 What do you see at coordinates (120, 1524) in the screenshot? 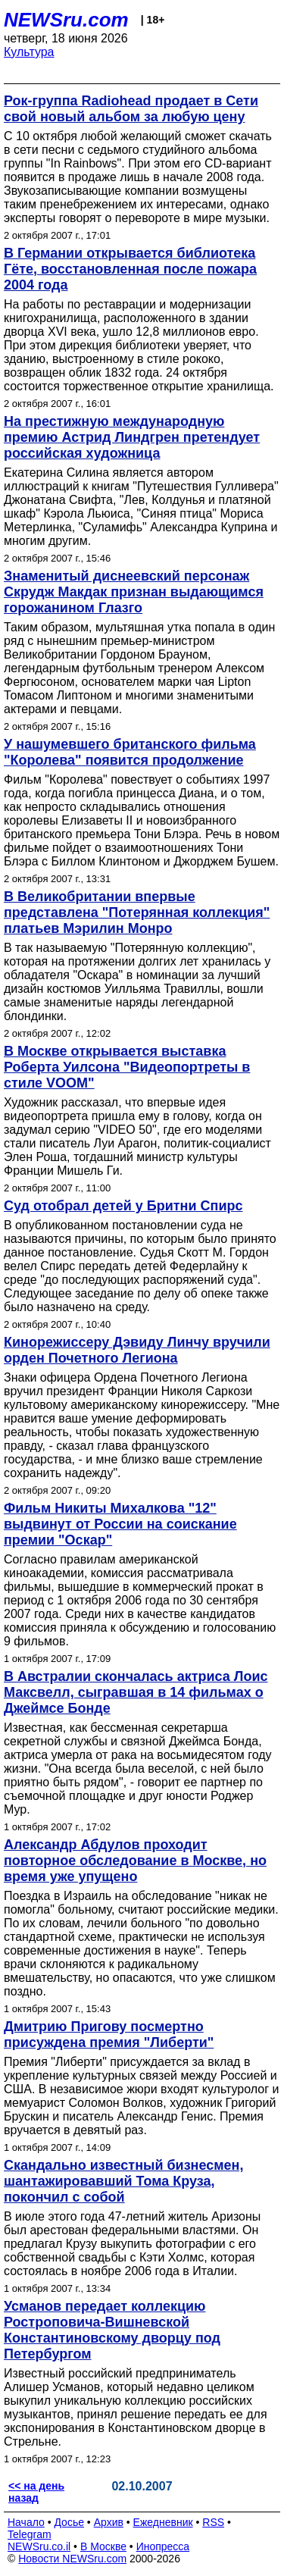
I see `Фильм Никиты Михалкова "12" выдвинут от России на соискание премии "Оскар"` at bounding box center [120, 1524].